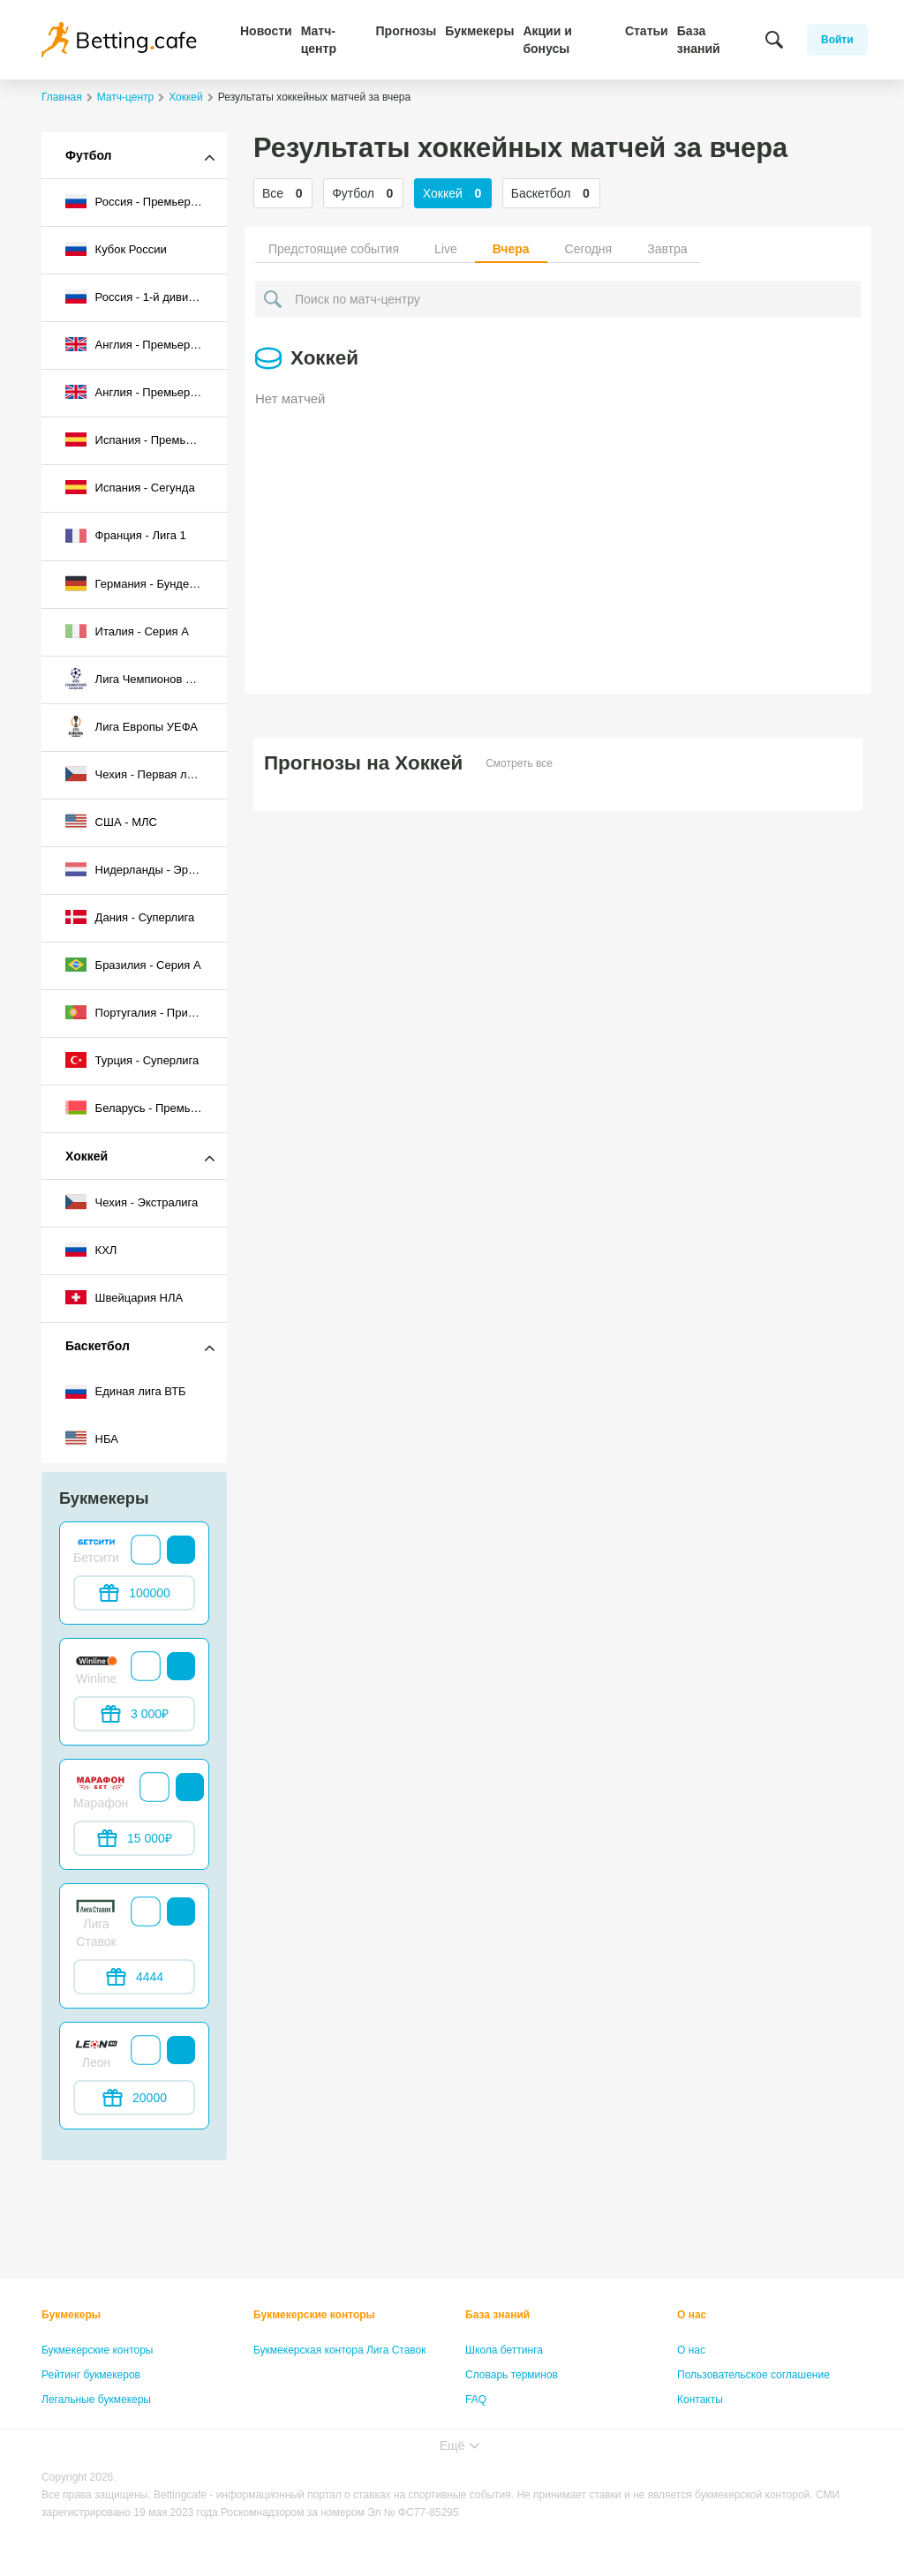 This screenshot has height=2576, width=904. Describe the element at coordinates (837, 40) in the screenshot. I see `Войти` at that location.